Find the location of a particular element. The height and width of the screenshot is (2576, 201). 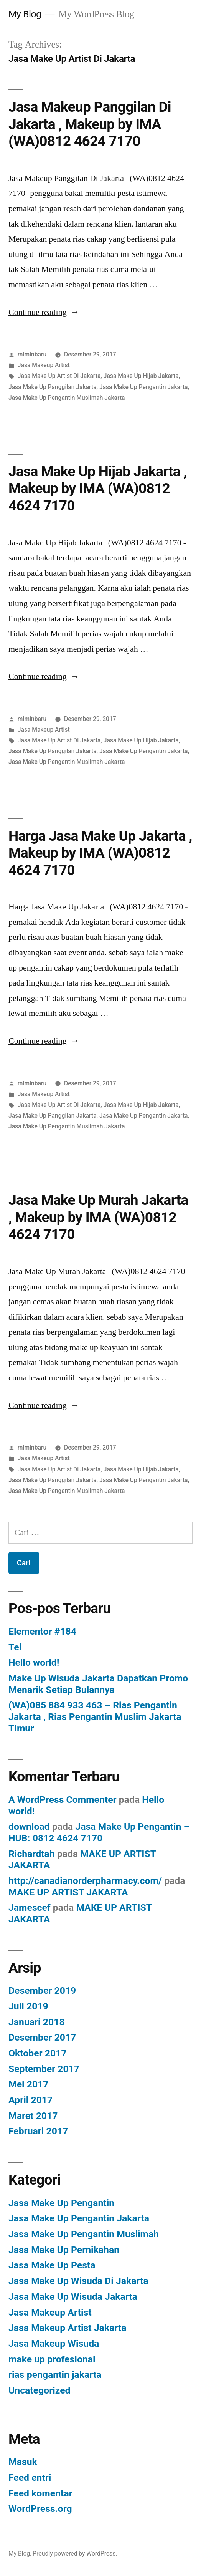

Jasa Makeup Wisuda is located at coordinates (53, 2343).